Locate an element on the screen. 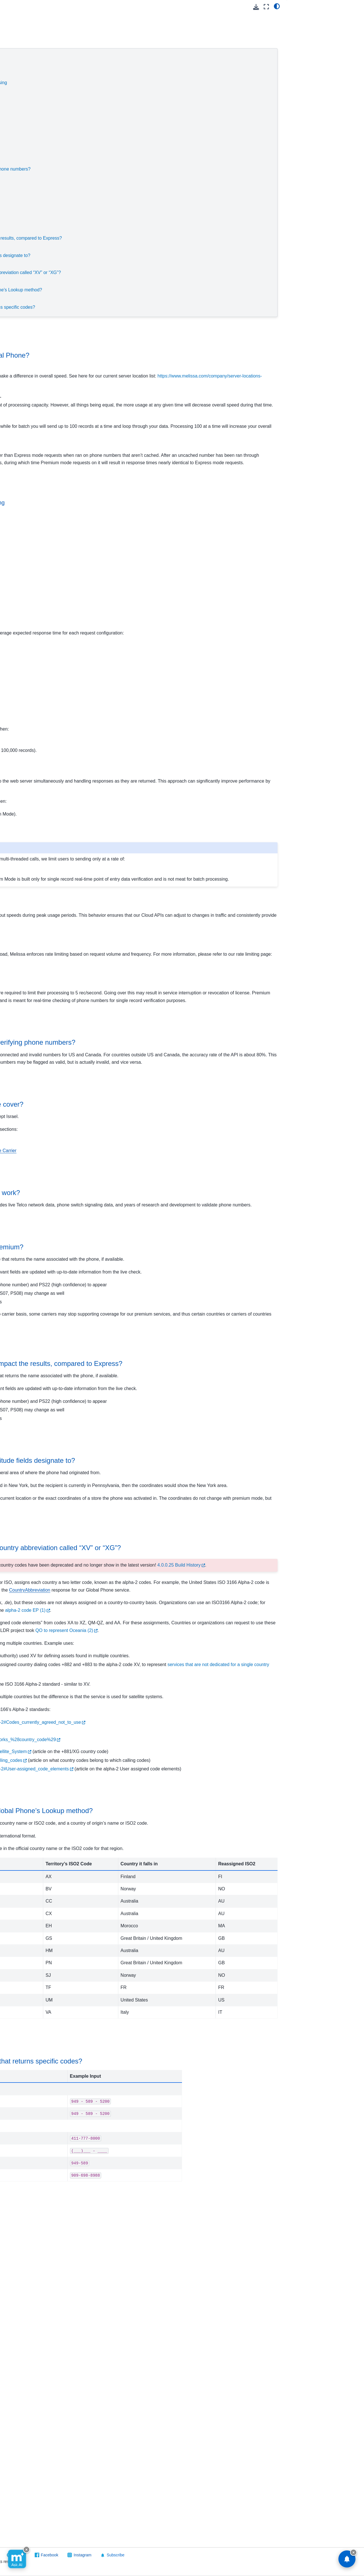 The image size is (364, 2576). Premium Features [doc-backlink] is located at coordinates (114, 1492).